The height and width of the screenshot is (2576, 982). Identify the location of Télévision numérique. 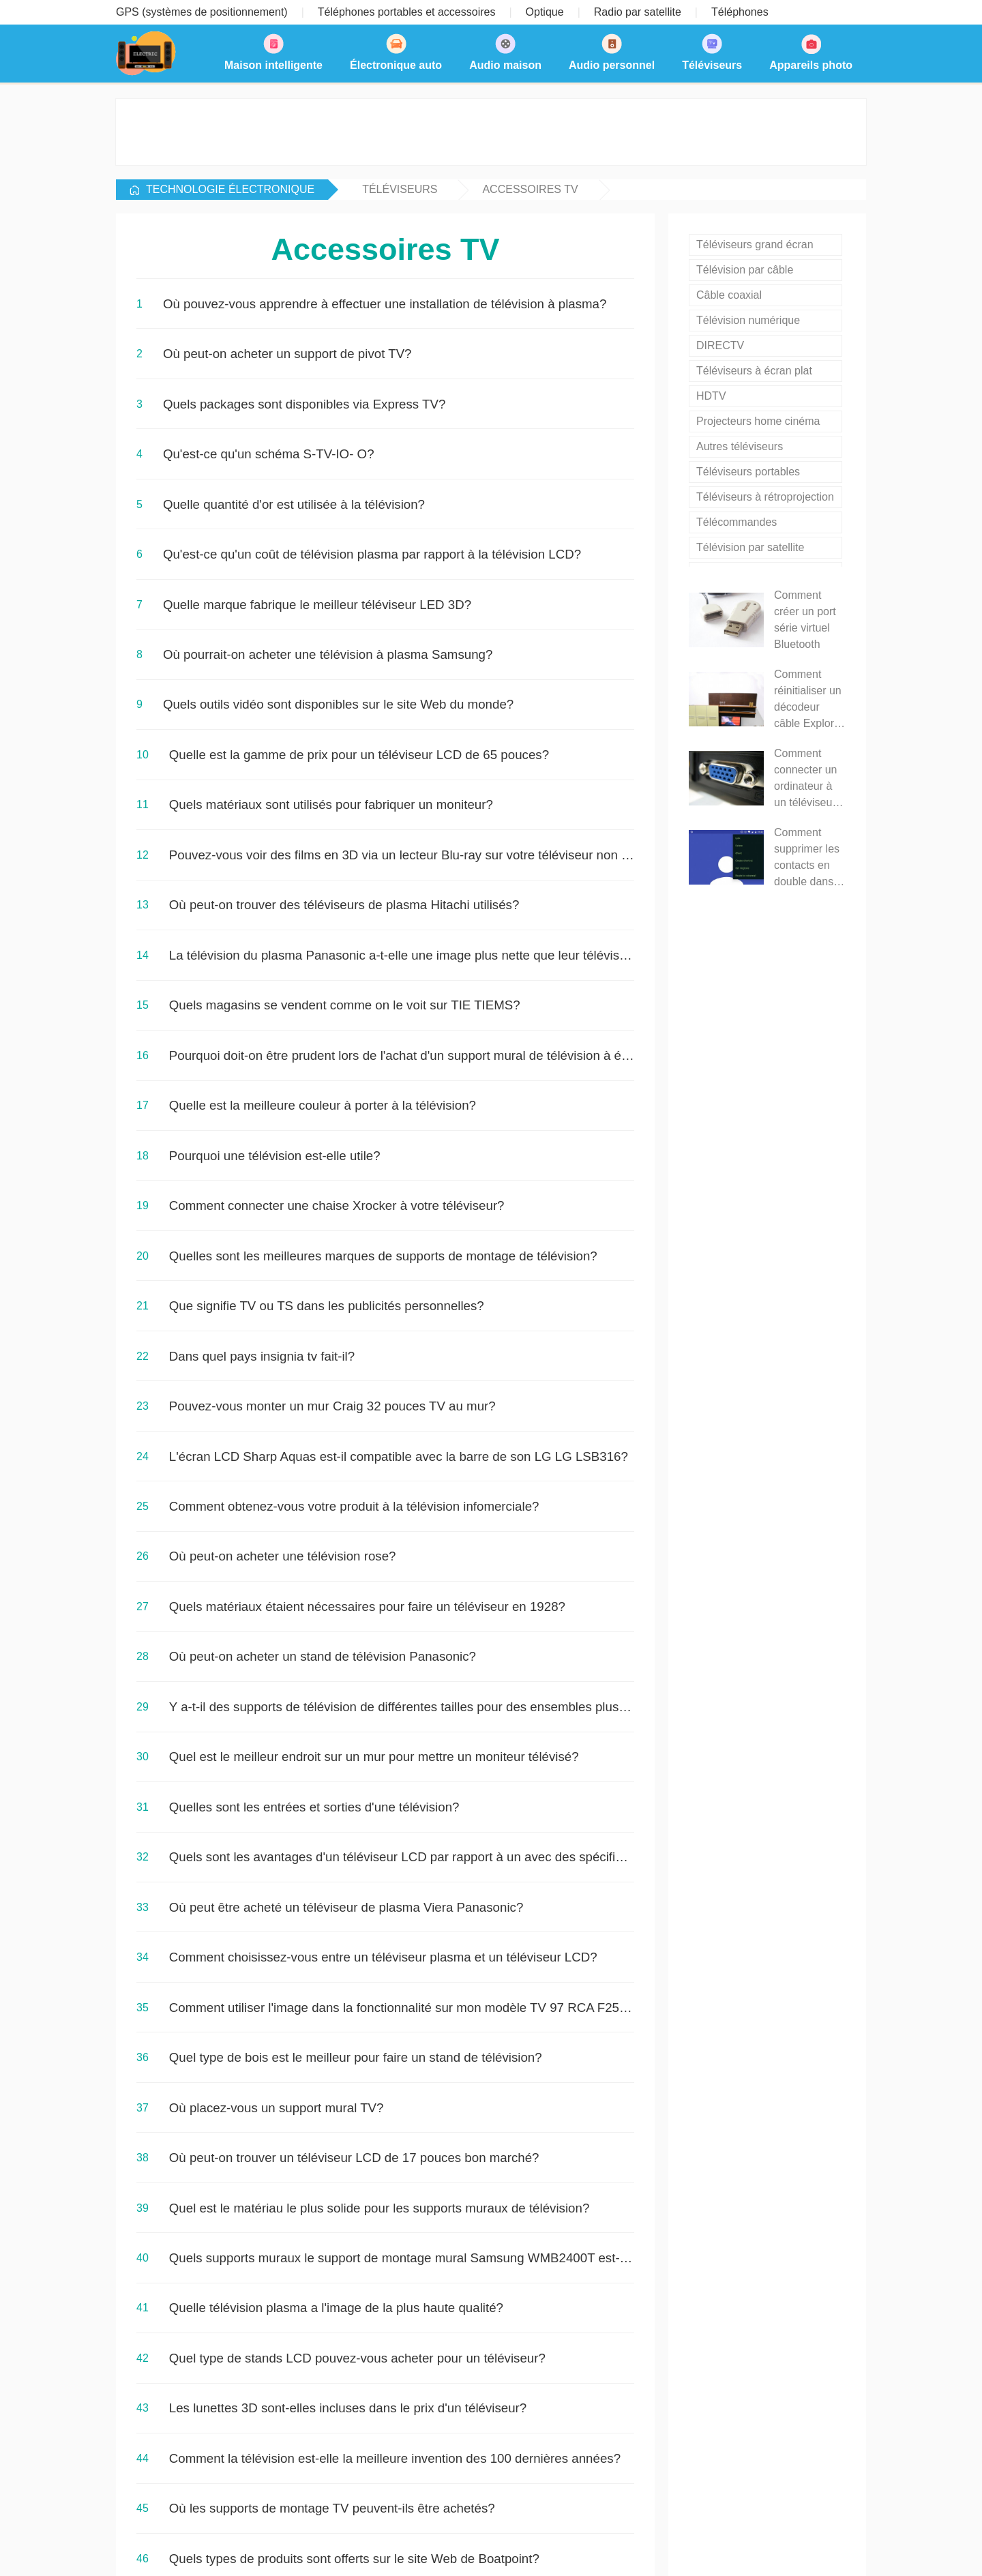
(748, 320).